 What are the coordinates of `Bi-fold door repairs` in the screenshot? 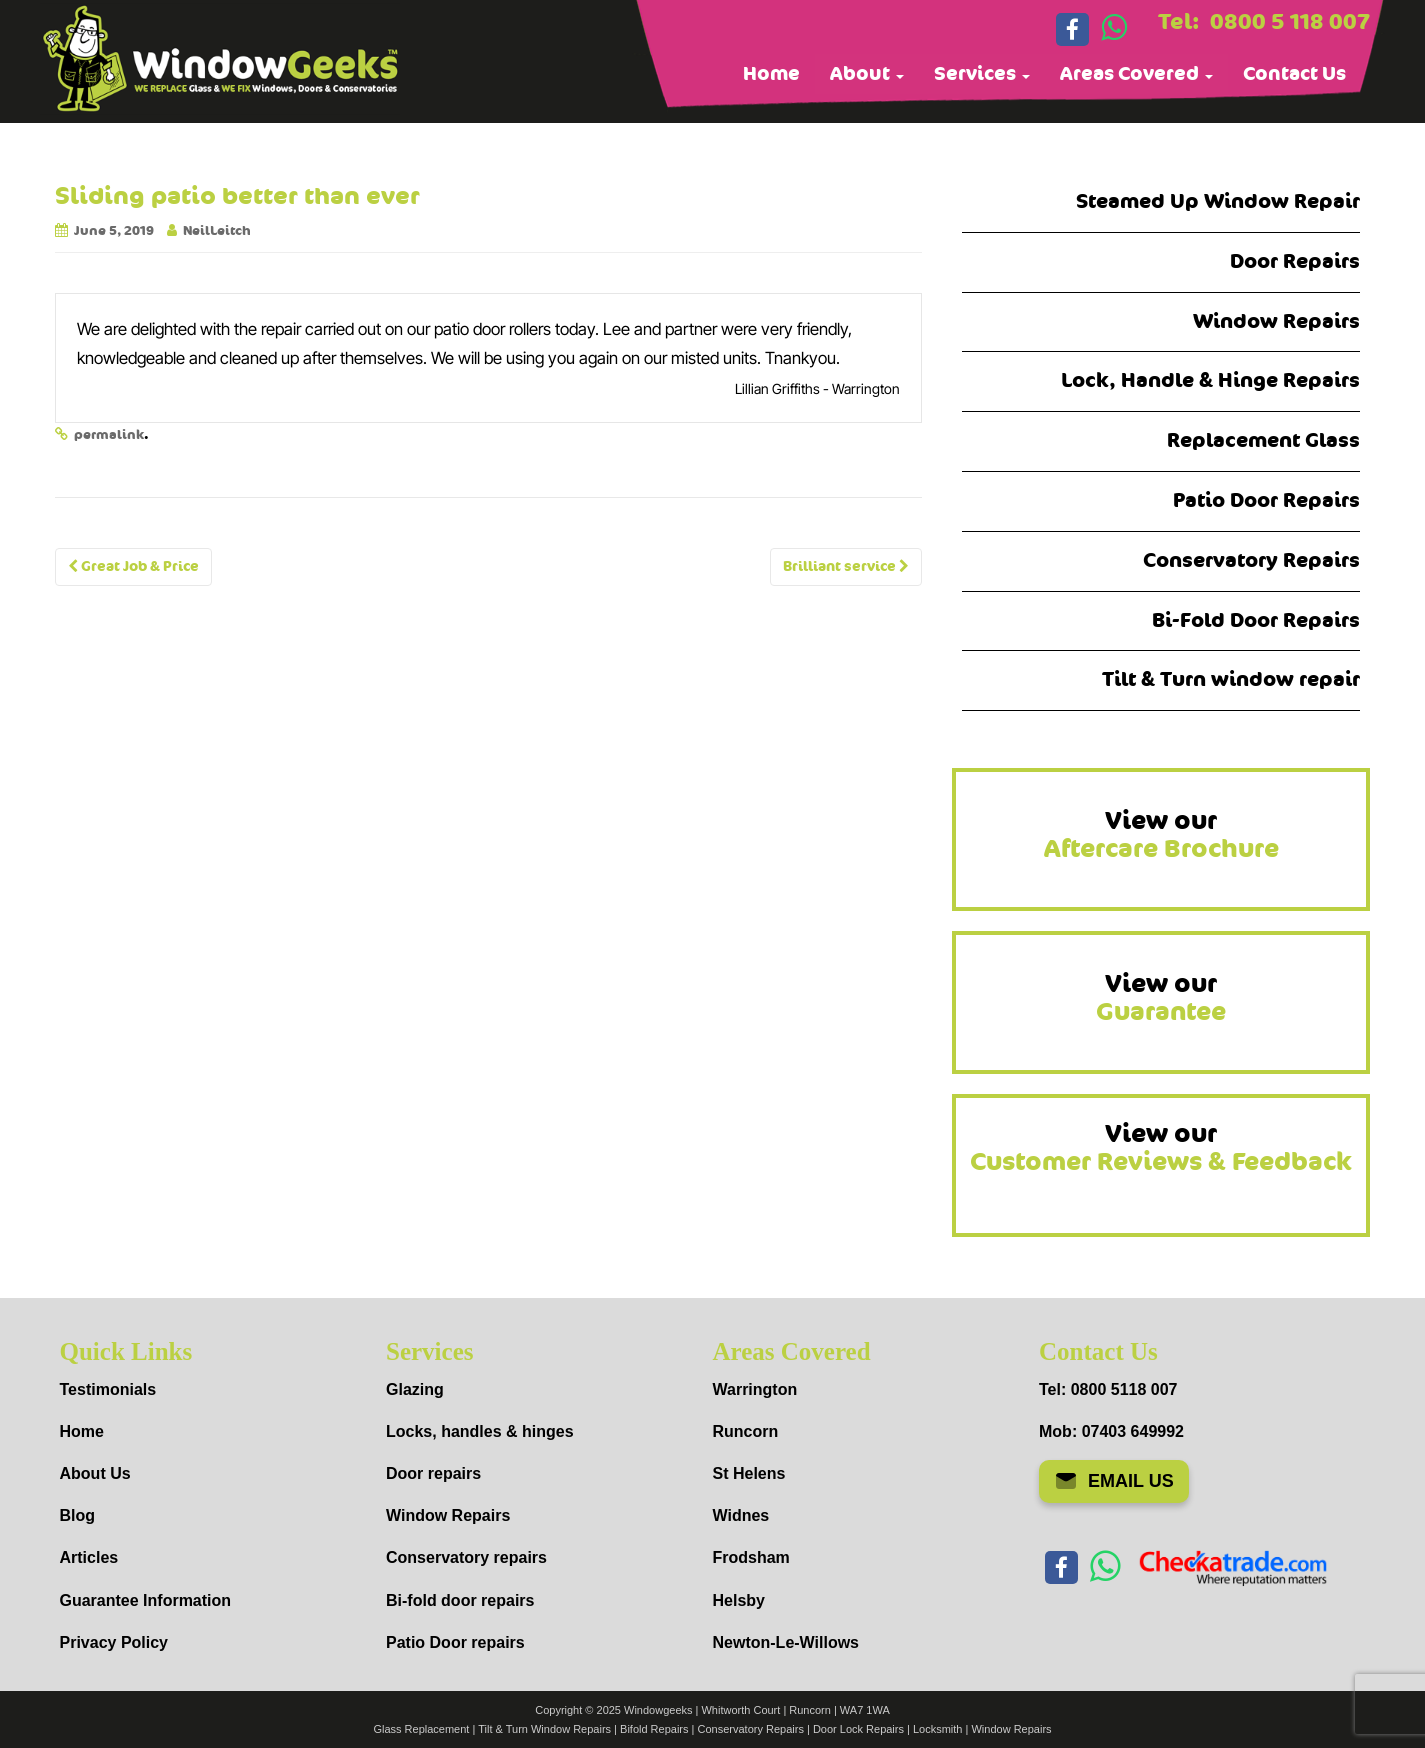 It's located at (460, 1600).